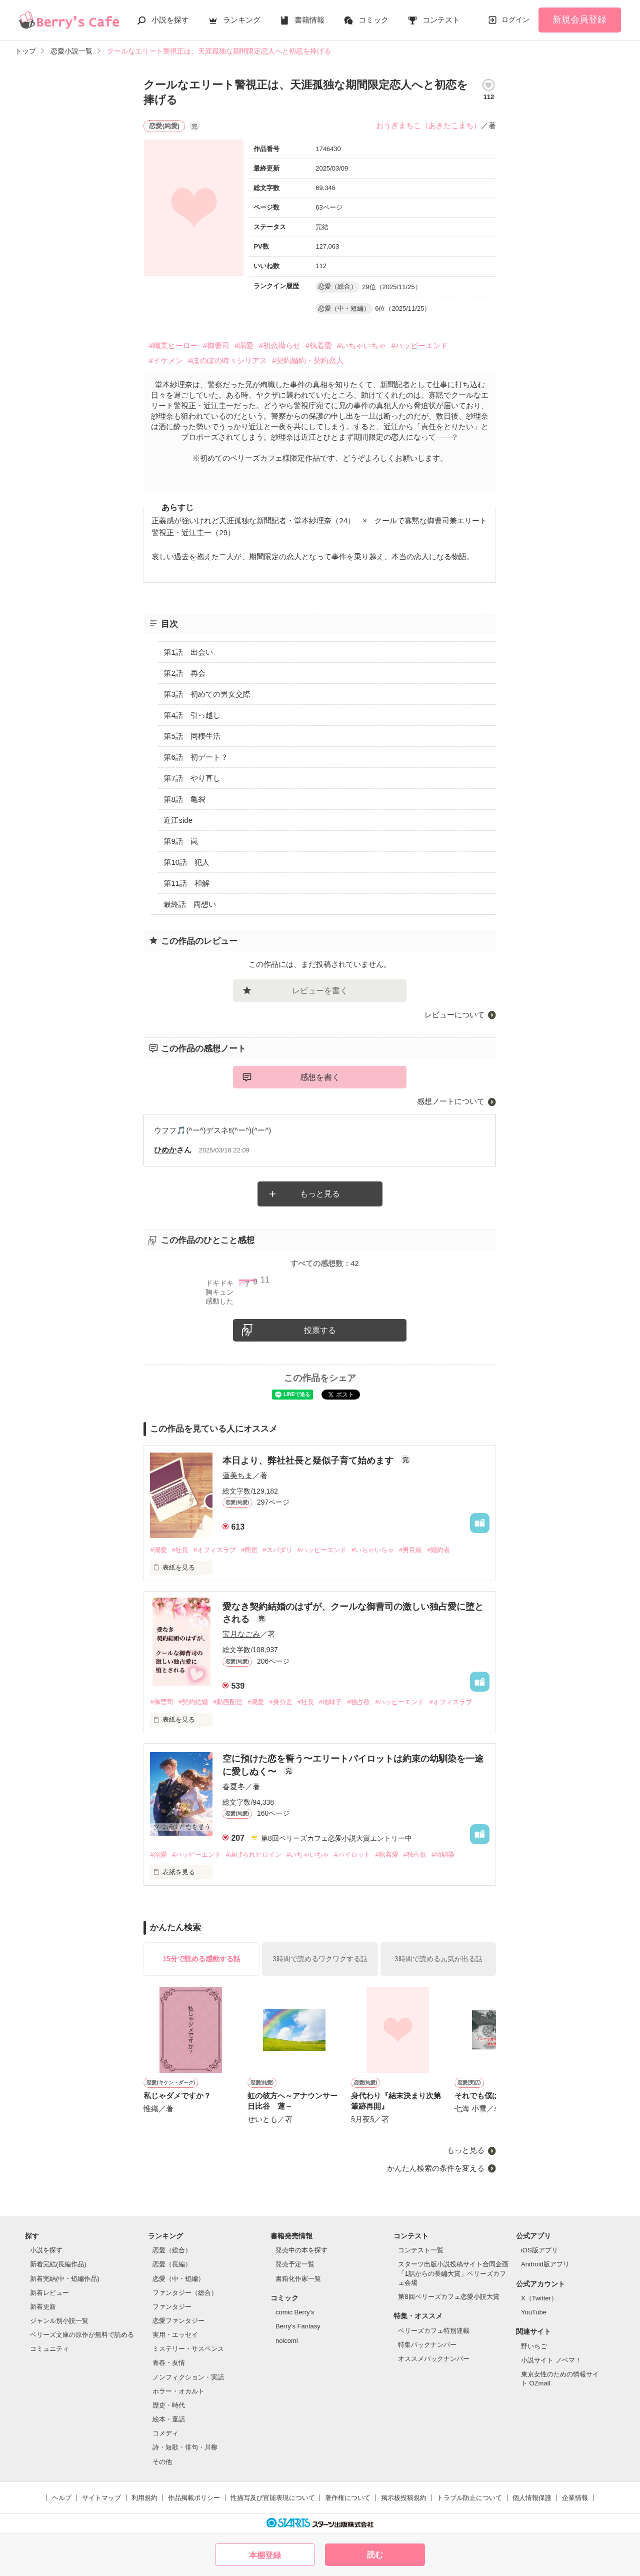 The height and width of the screenshot is (2576, 640). I want to click on 発売予定一覧, so click(295, 2264).